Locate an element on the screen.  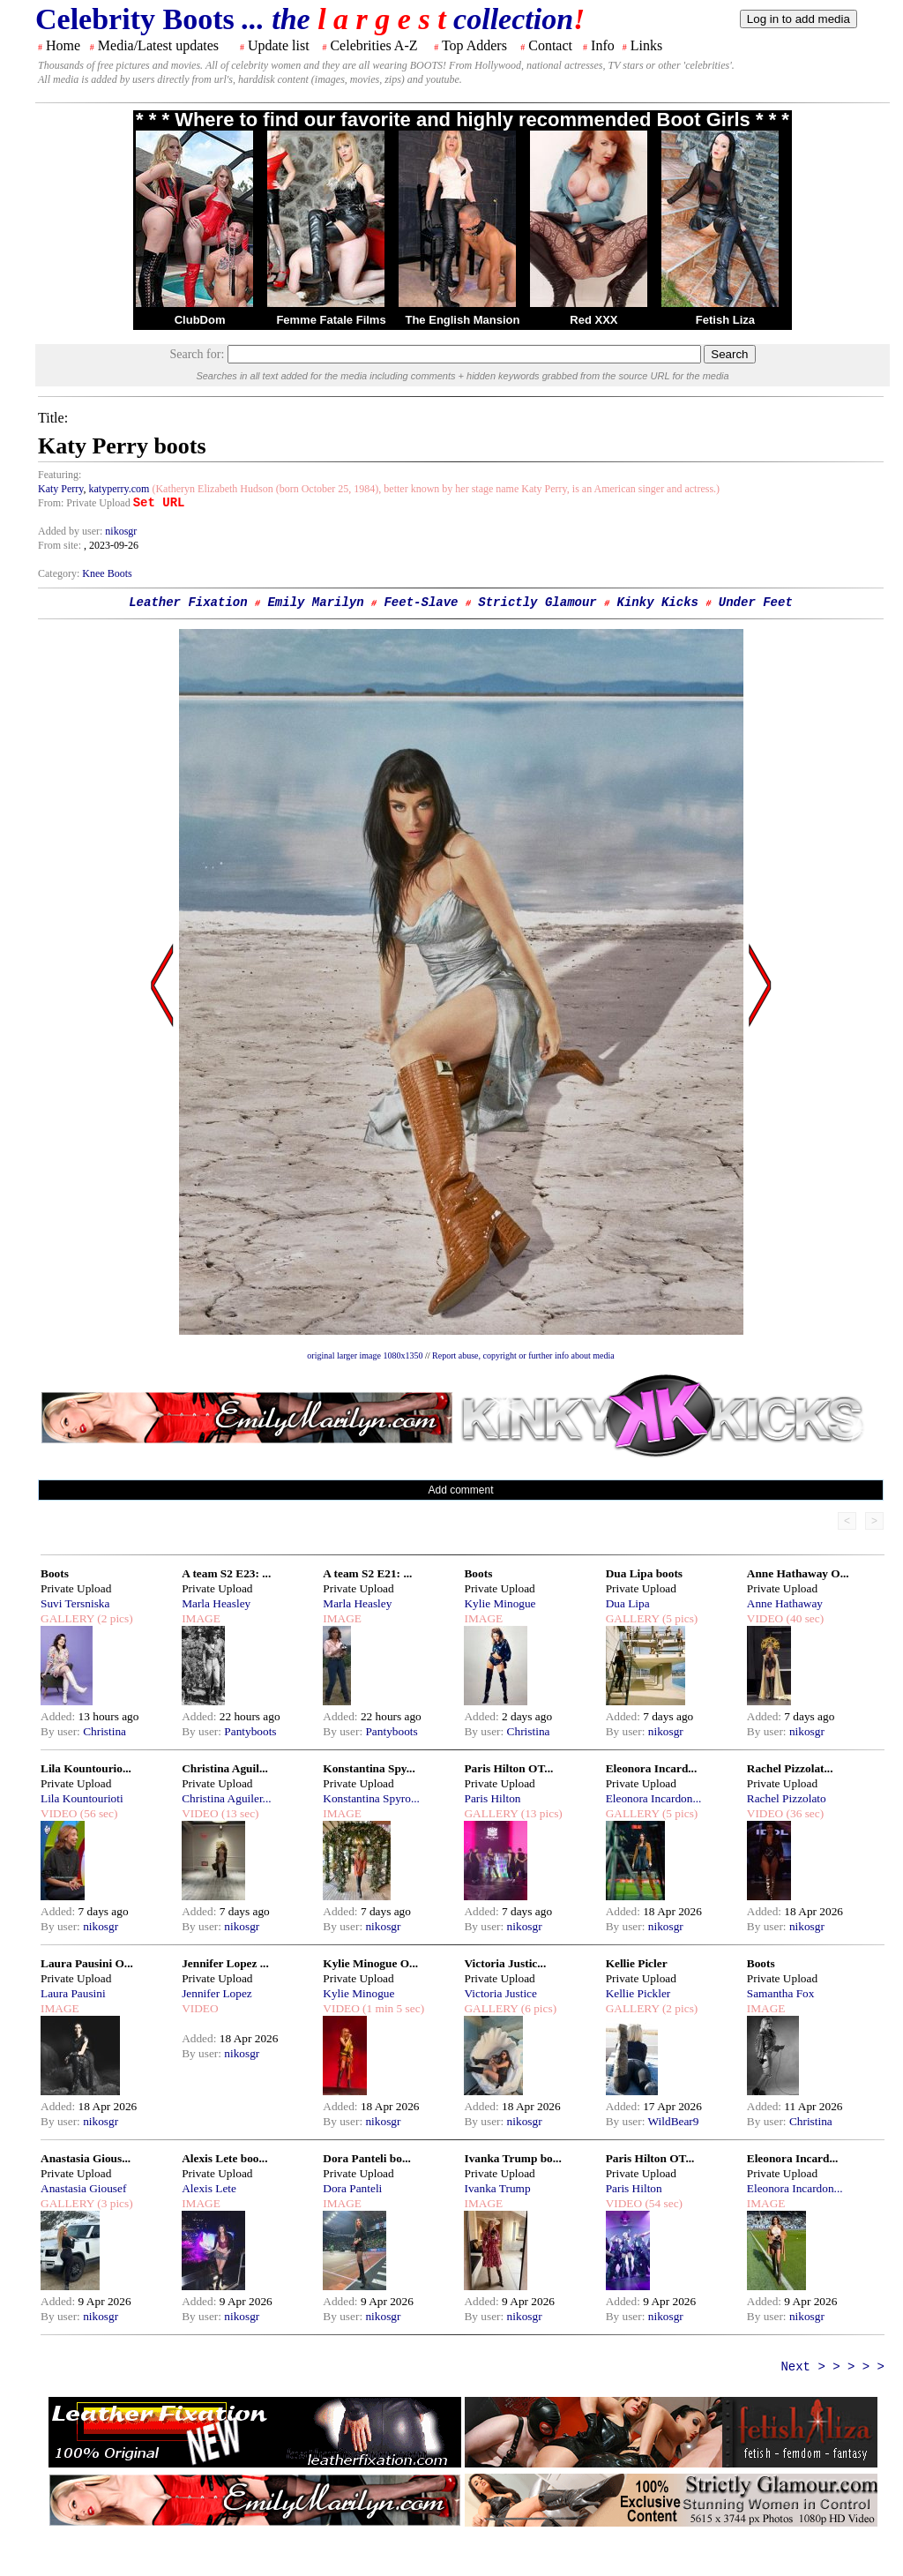
From site: is located at coordinates (59, 545).